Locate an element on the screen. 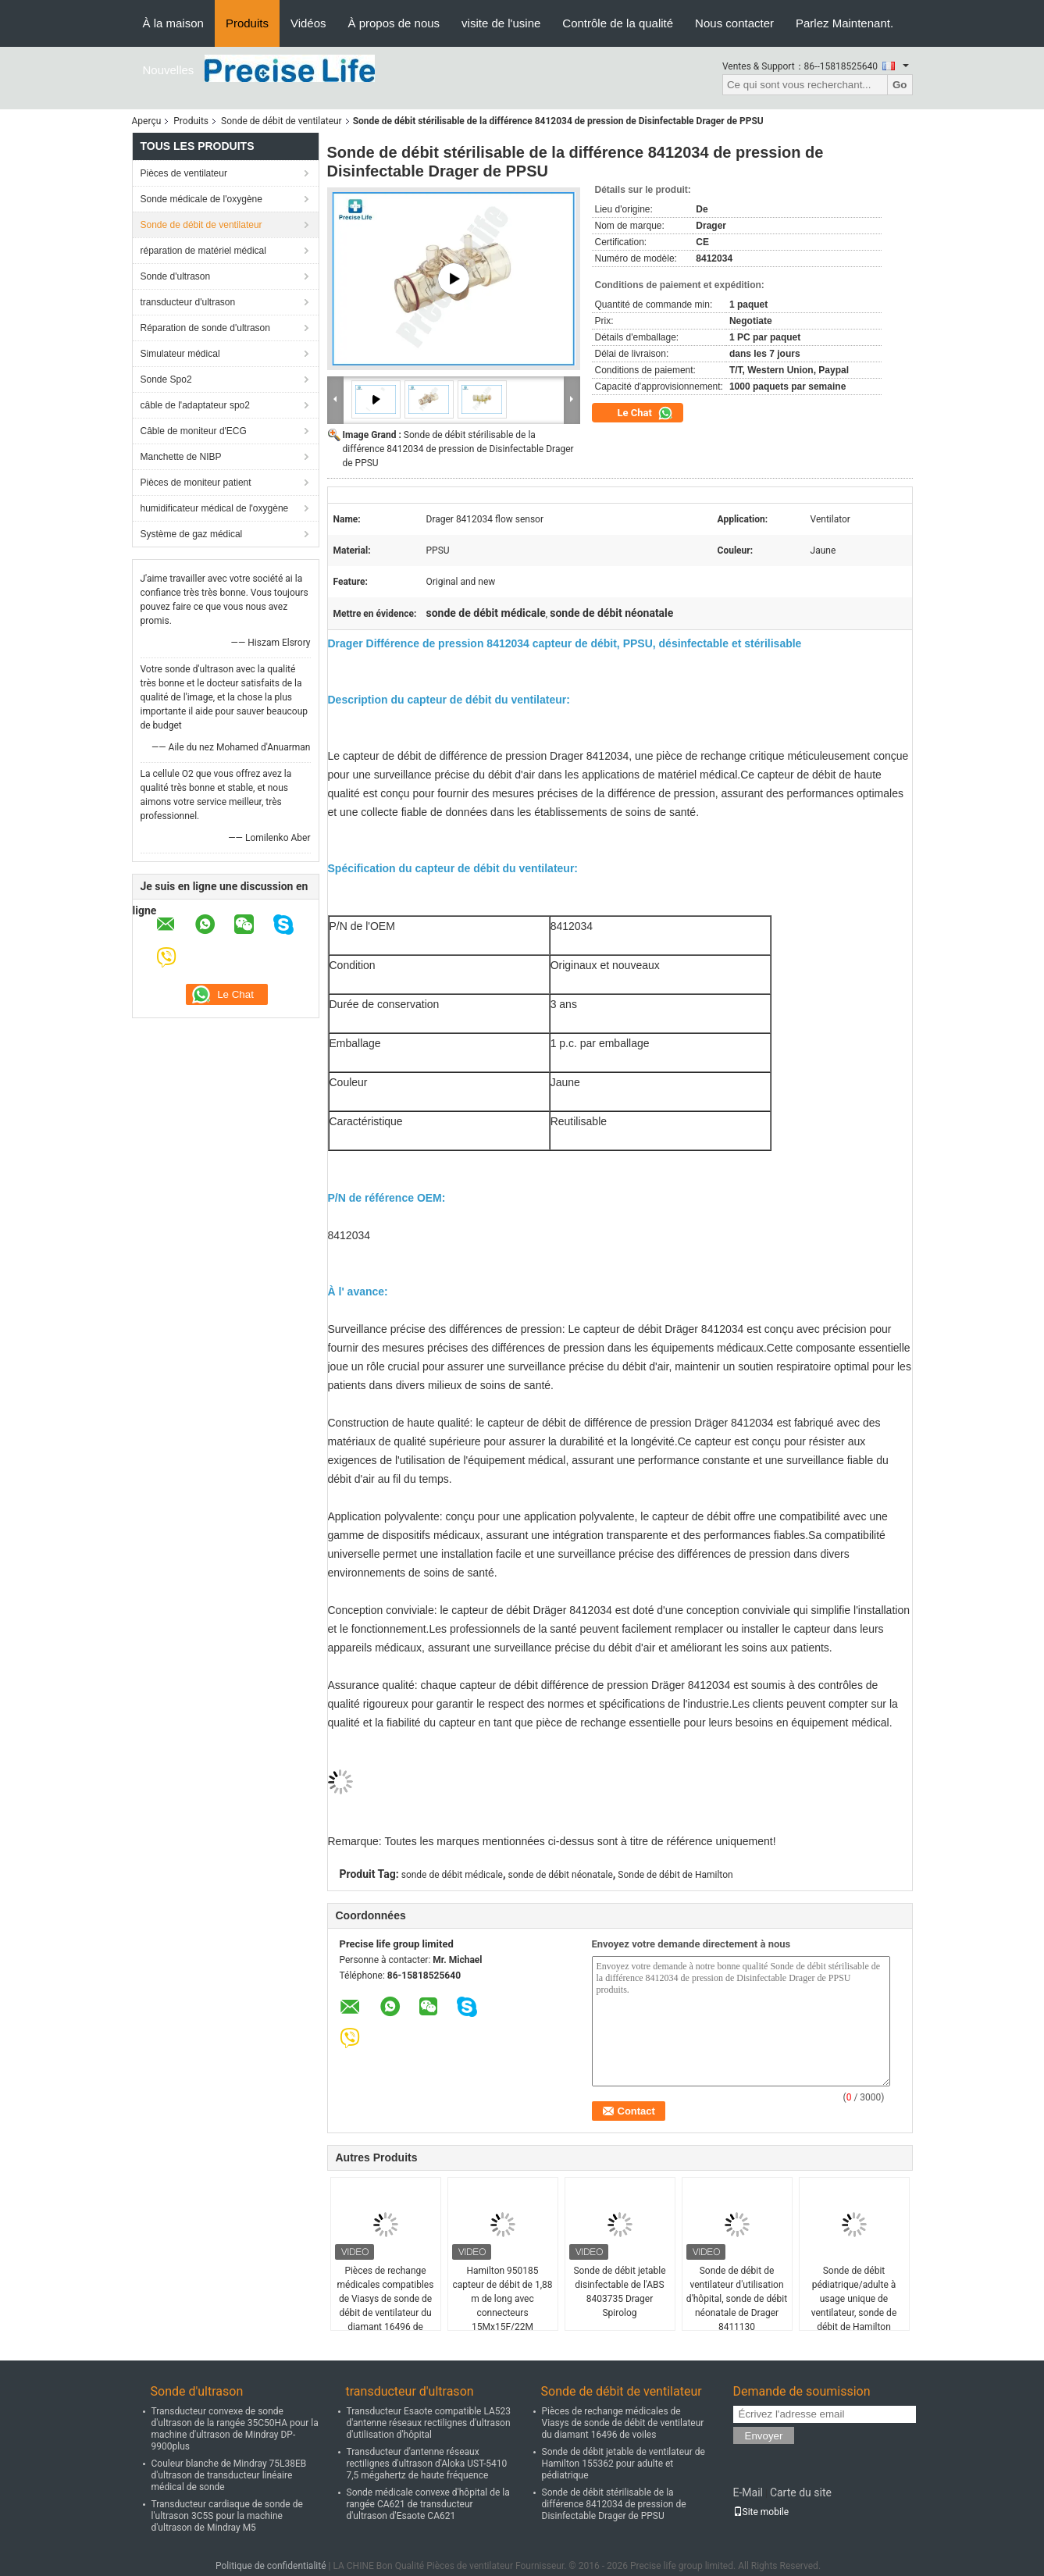 The height and width of the screenshot is (2576, 1044). humidificateur médical de l'oxygène is located at coordinates (215, 508).